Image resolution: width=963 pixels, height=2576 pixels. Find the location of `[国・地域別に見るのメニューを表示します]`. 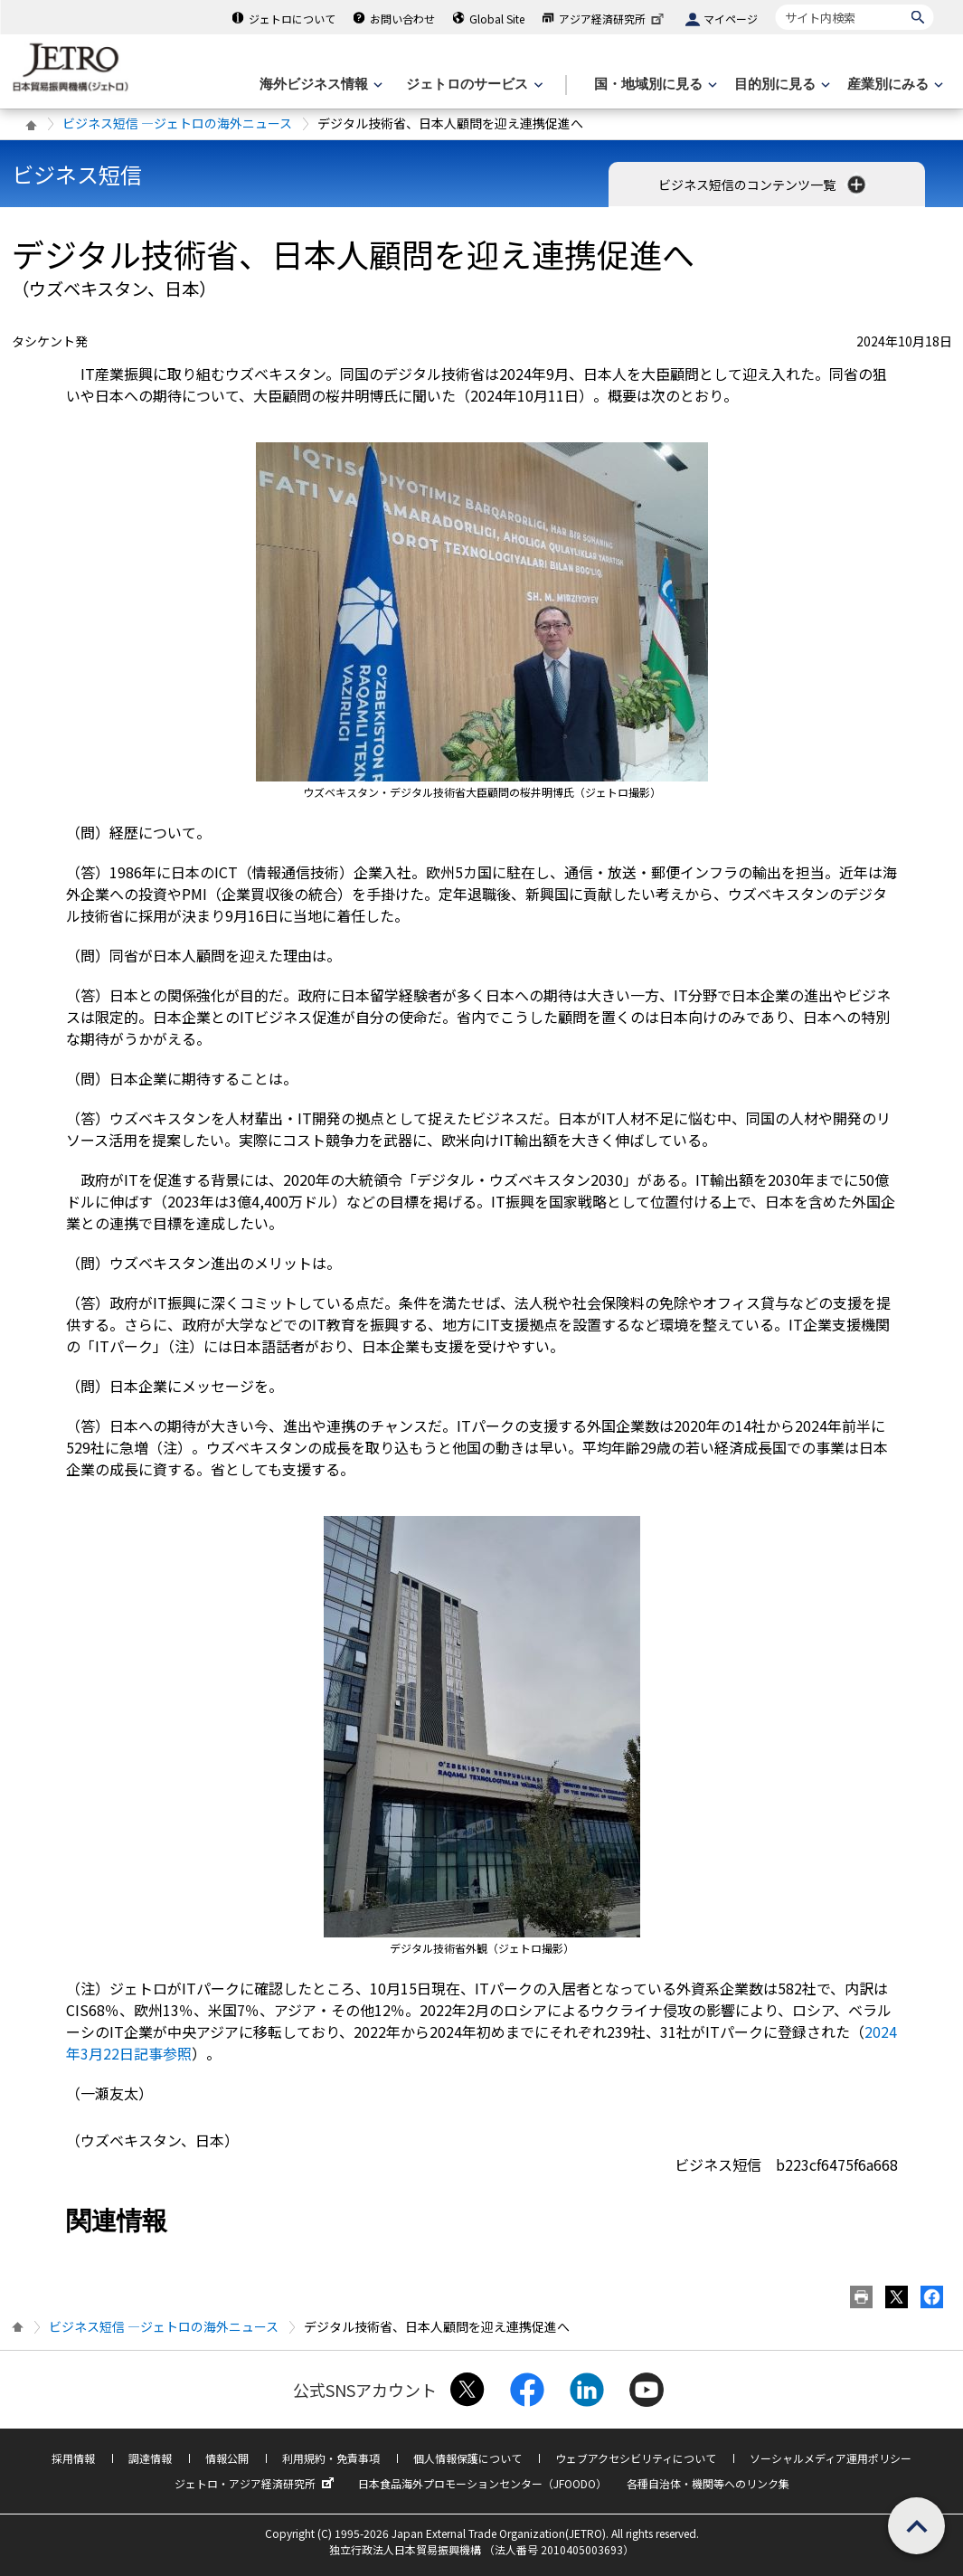

[国・地域別に見るのメニューを表示します] is located at coordinates (653, 84).